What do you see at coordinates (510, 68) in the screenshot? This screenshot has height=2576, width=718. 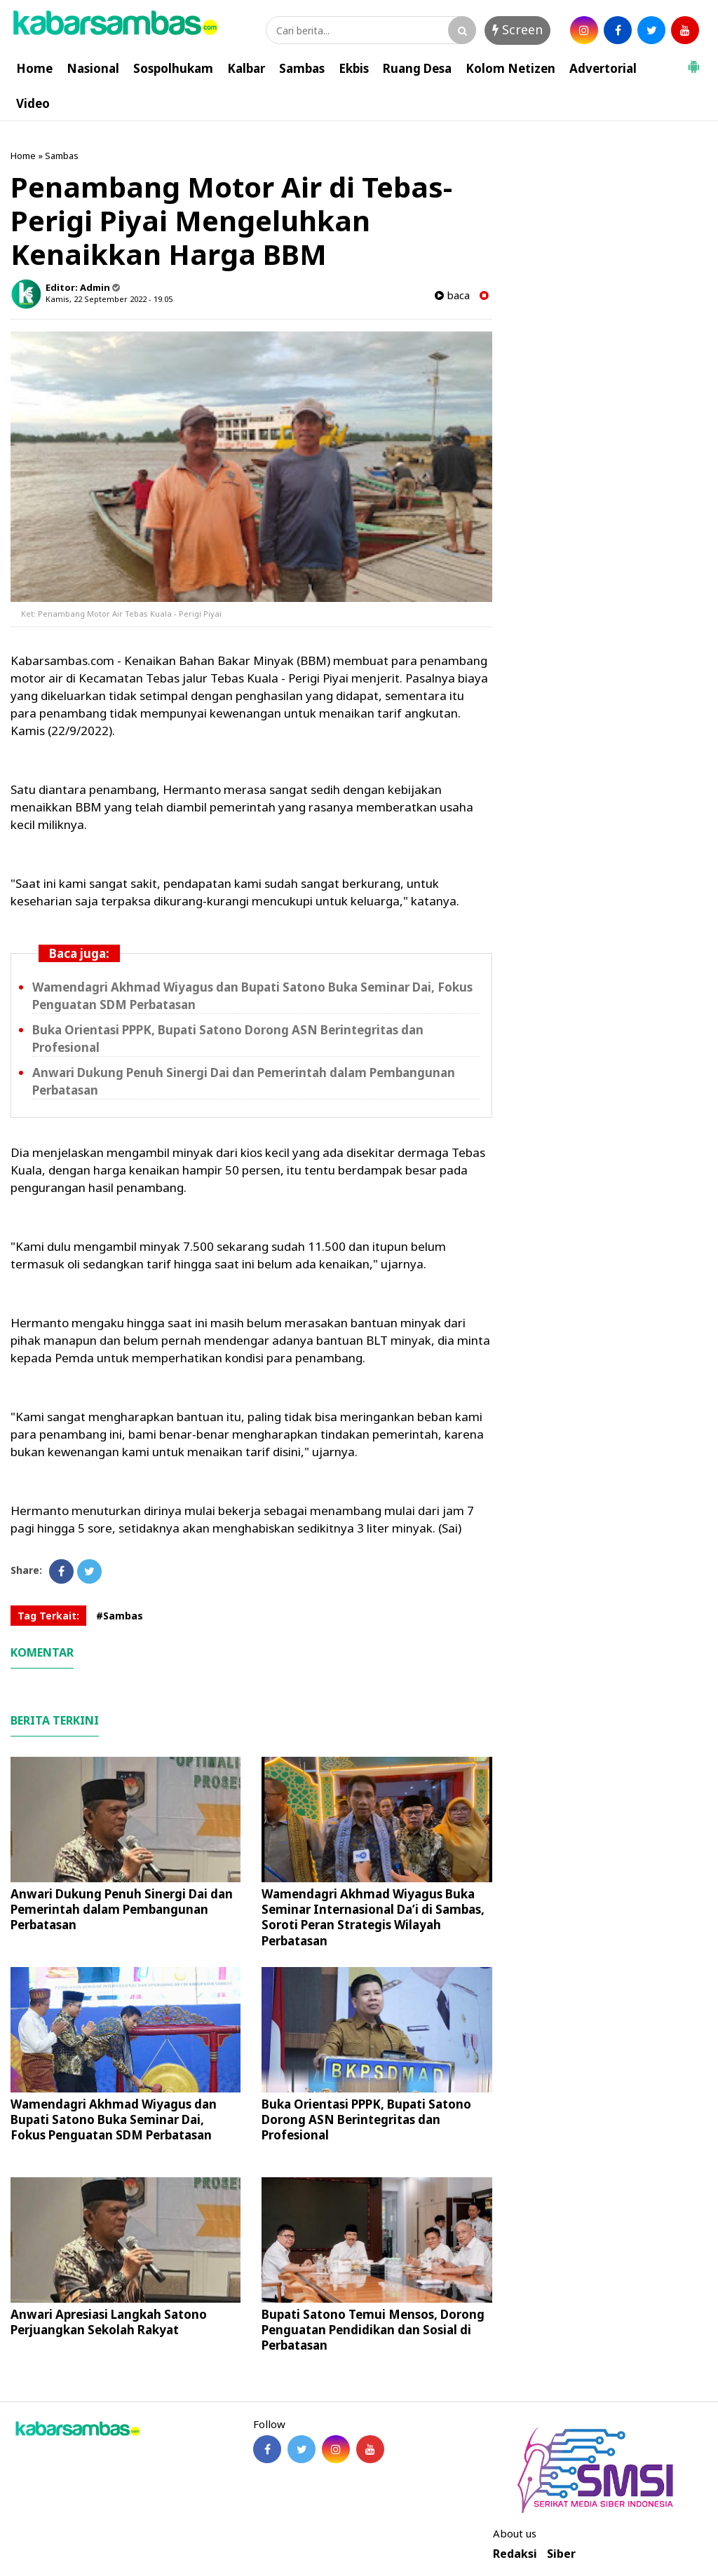 I see `Kolom Netizen` at bounding box center [510, 68].